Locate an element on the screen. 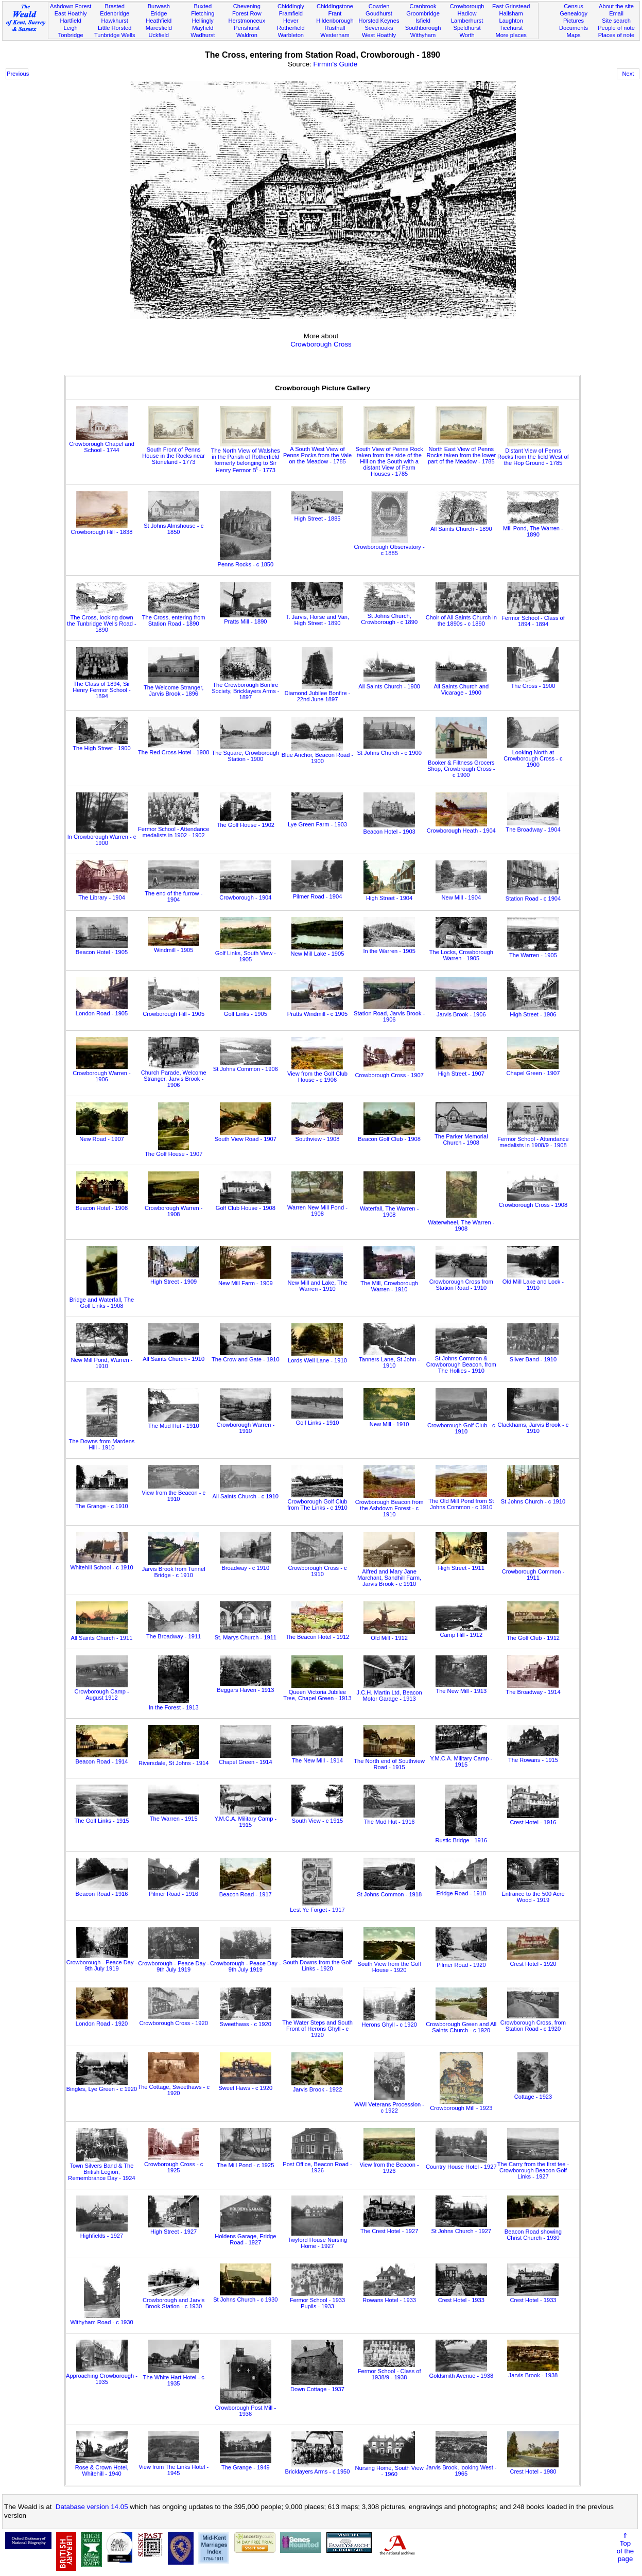  Fermor School - Attendance medalists in 1908/9 - 1908 is located at coordinates (532, 1139).